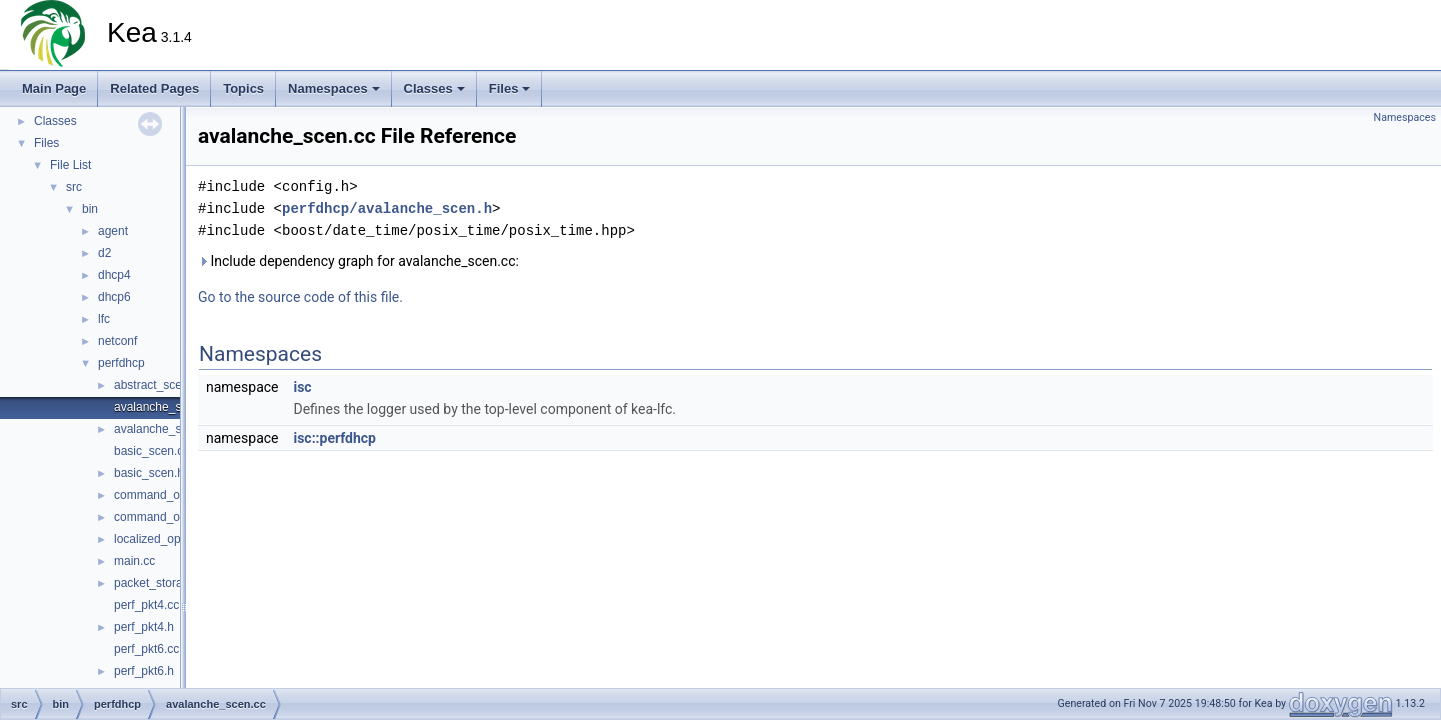  Describe the element at coordinates (156, 385) in the screenshot. I see `abstract_scen.h` at that location.